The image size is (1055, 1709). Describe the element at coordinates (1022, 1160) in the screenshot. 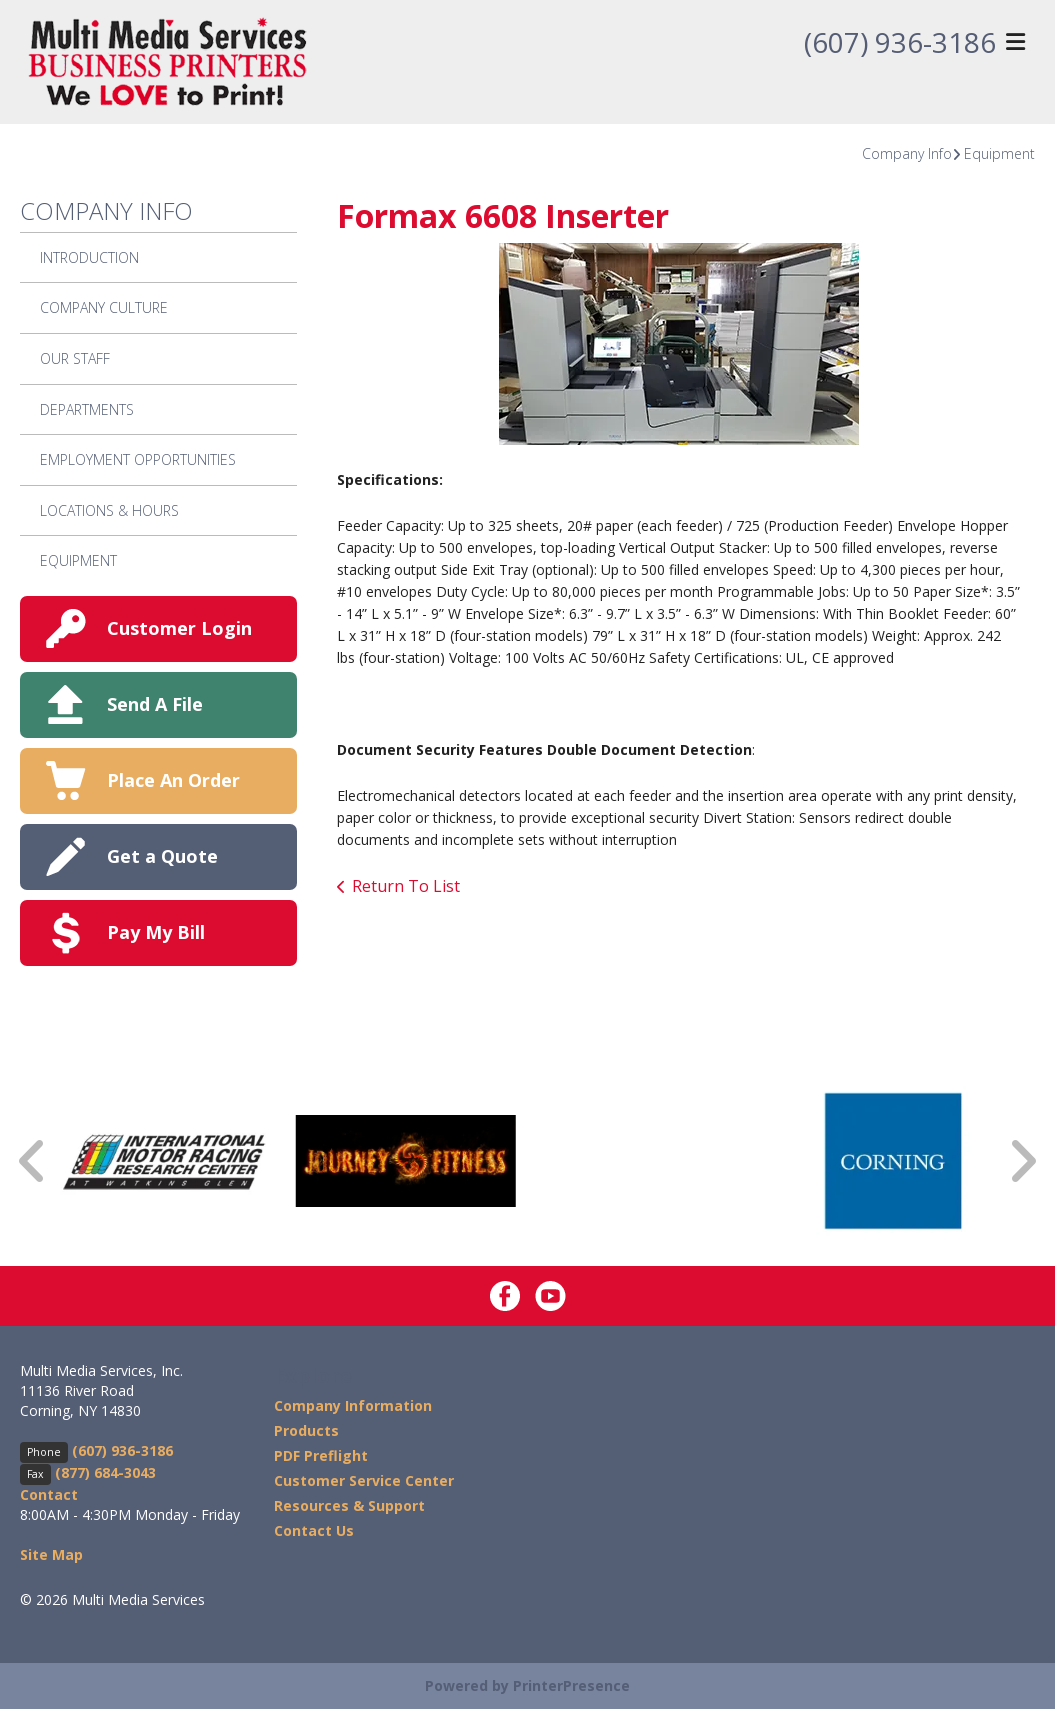

I see `[Go to Next Slide]` at that location.